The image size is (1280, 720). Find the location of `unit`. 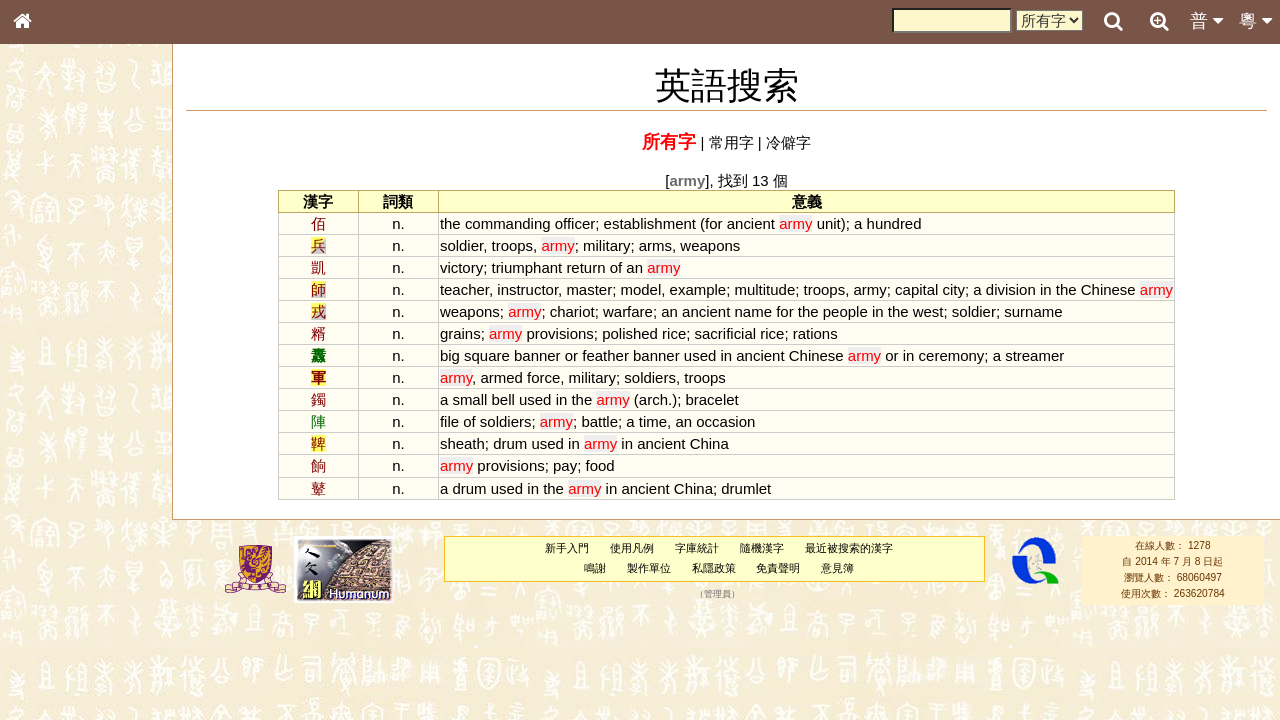

unit is located at coordinates (829, 223).